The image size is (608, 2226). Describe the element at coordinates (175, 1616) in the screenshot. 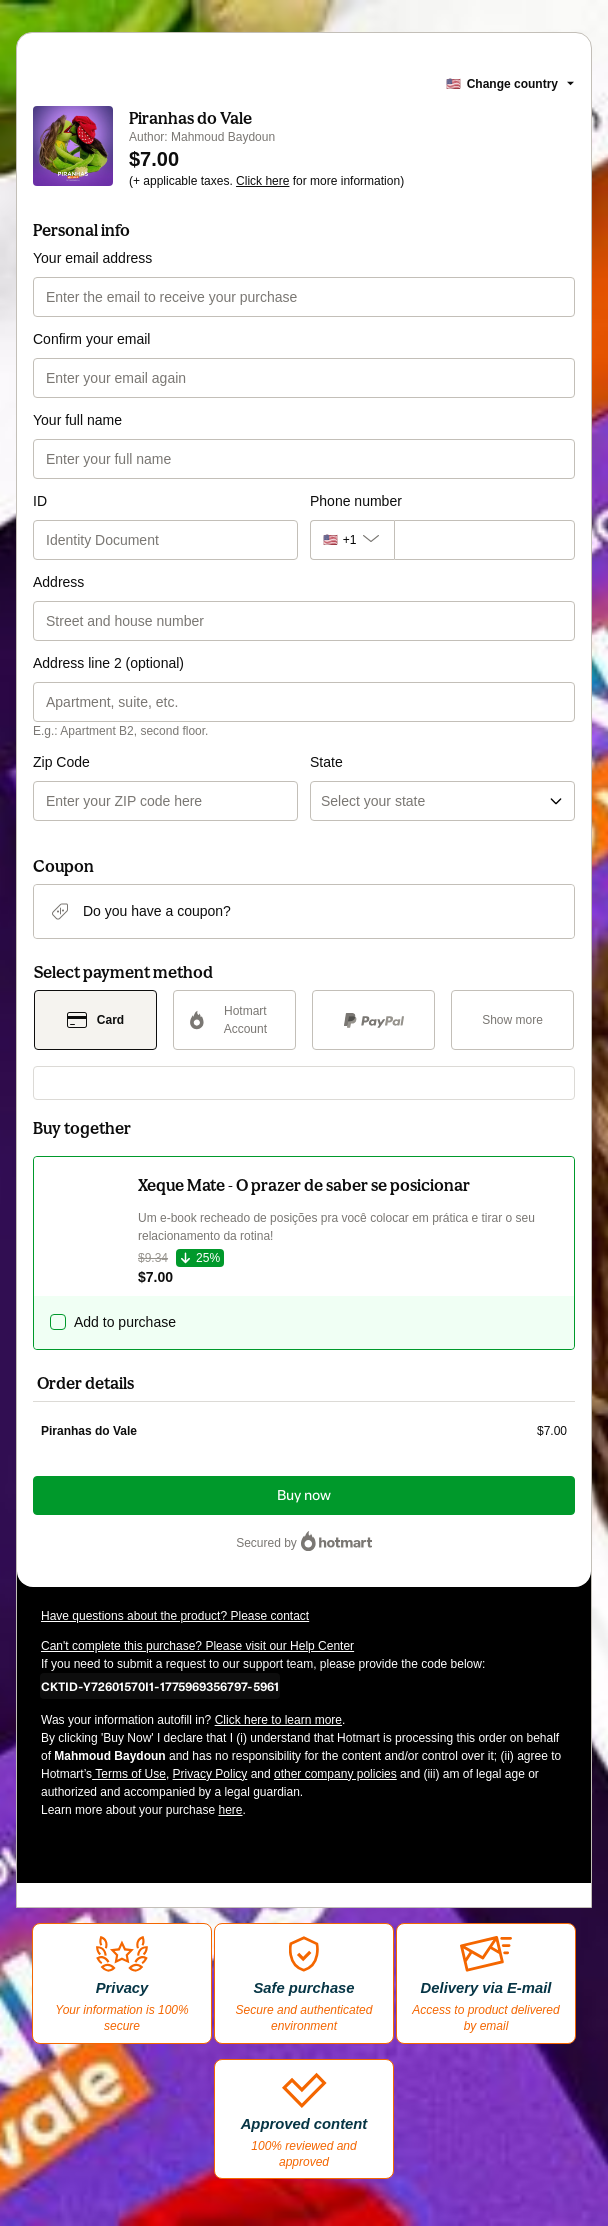

I see `Have questions about the product? Please contact` at that location.